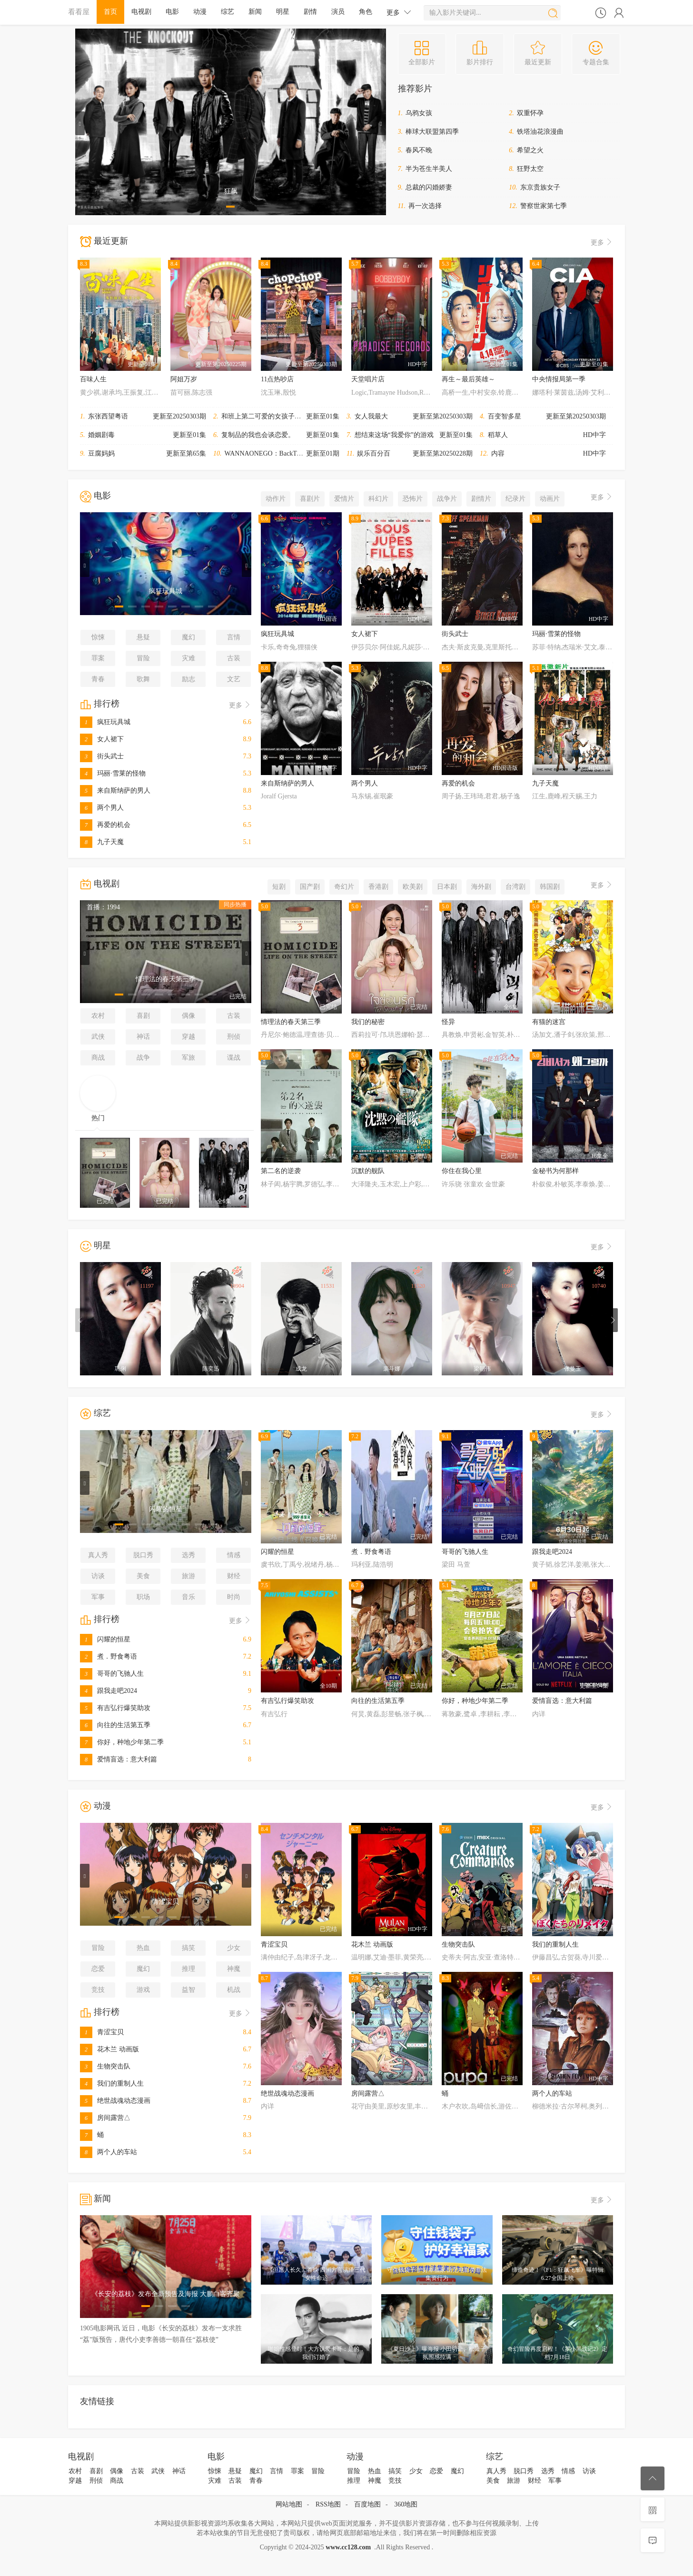 The height and width of the screenshot is (2576, 693). I want to click on 两个人的车站, so click(108, 2152).